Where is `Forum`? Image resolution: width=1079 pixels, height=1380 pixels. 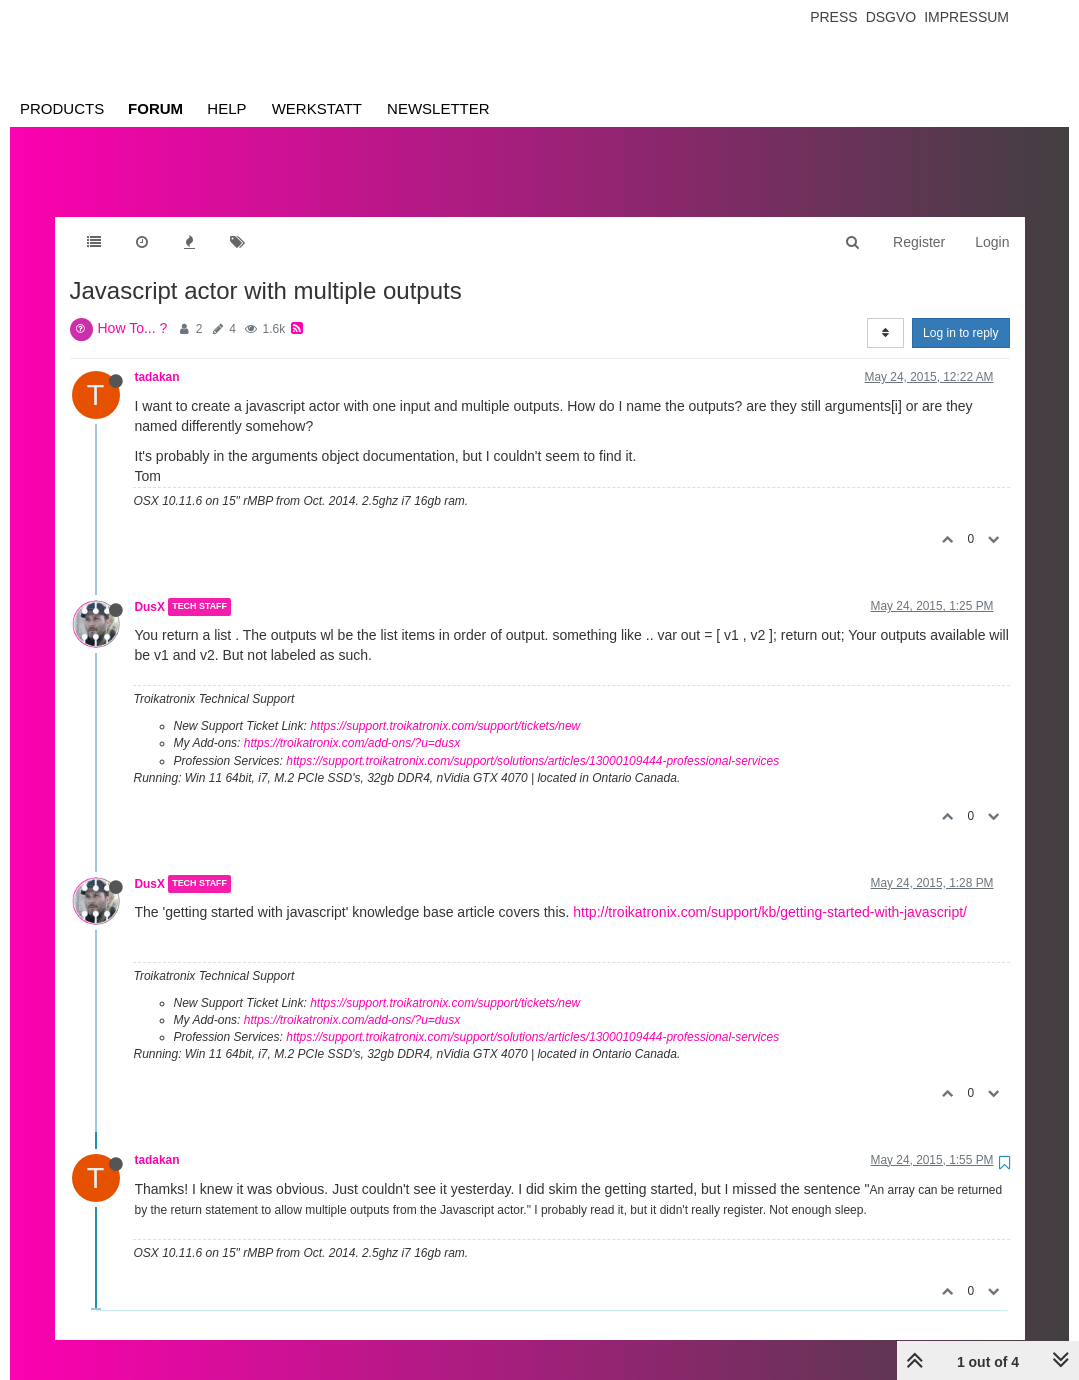 Forum is located at coordinates (155, 108).